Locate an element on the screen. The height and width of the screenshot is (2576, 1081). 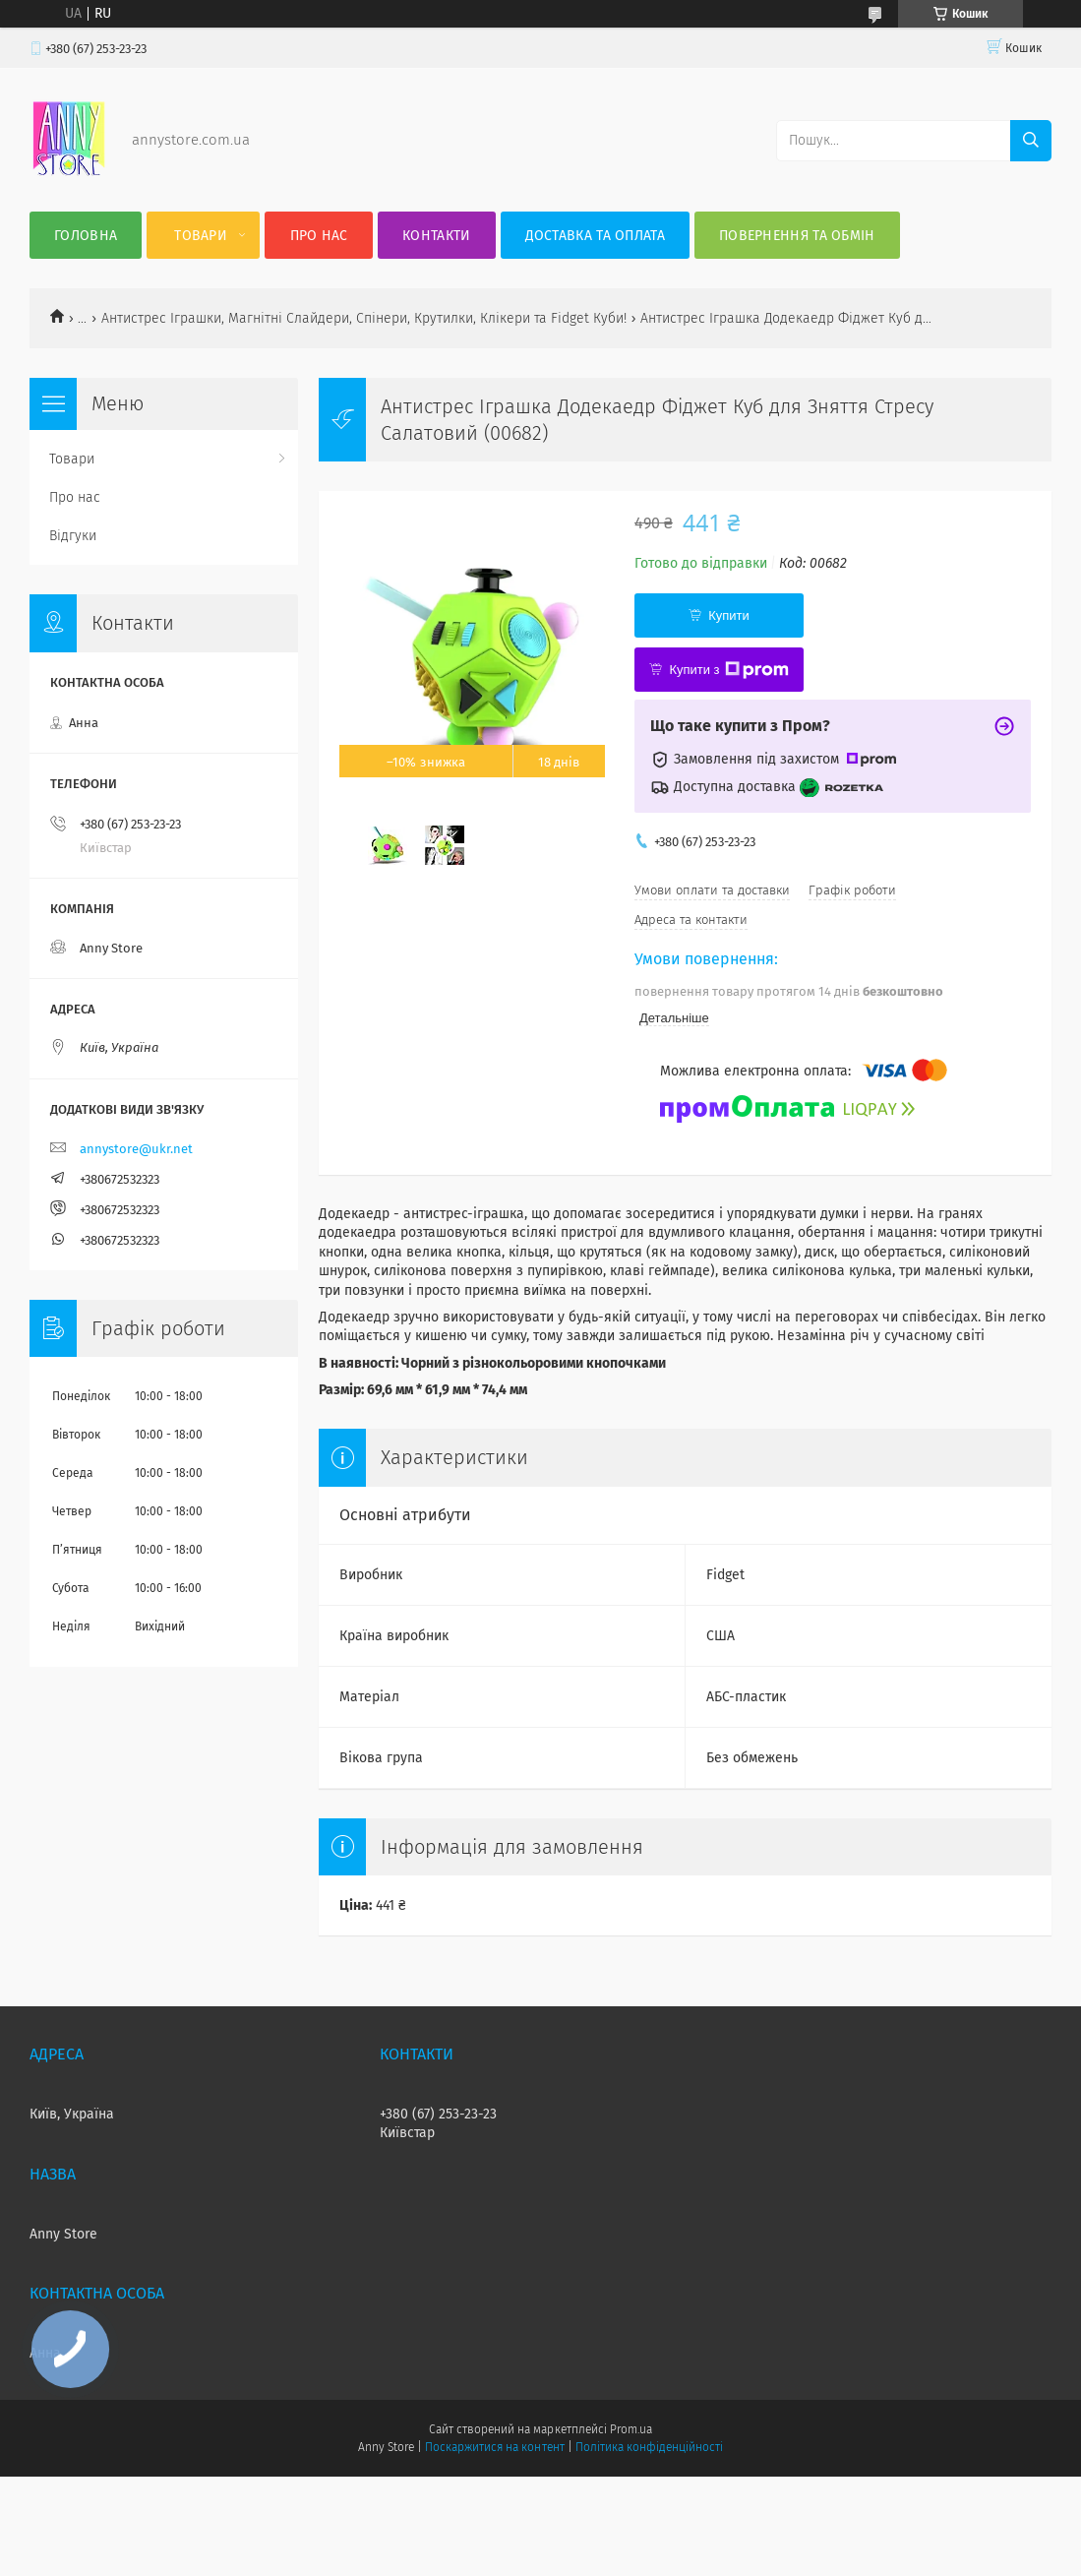
annystore@ukr.net is located at coordinates (136, 1148).